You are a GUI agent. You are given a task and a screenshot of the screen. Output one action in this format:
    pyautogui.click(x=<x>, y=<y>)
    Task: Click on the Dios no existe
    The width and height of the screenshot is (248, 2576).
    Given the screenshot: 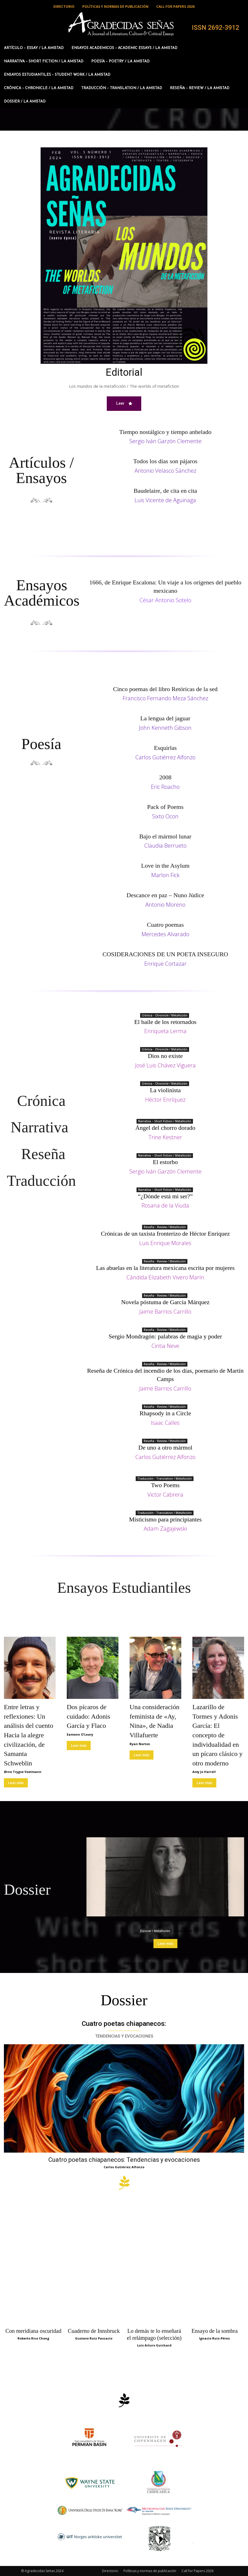 What is the action you would take?
    pyautogui.click(x=165, y=1055)
    